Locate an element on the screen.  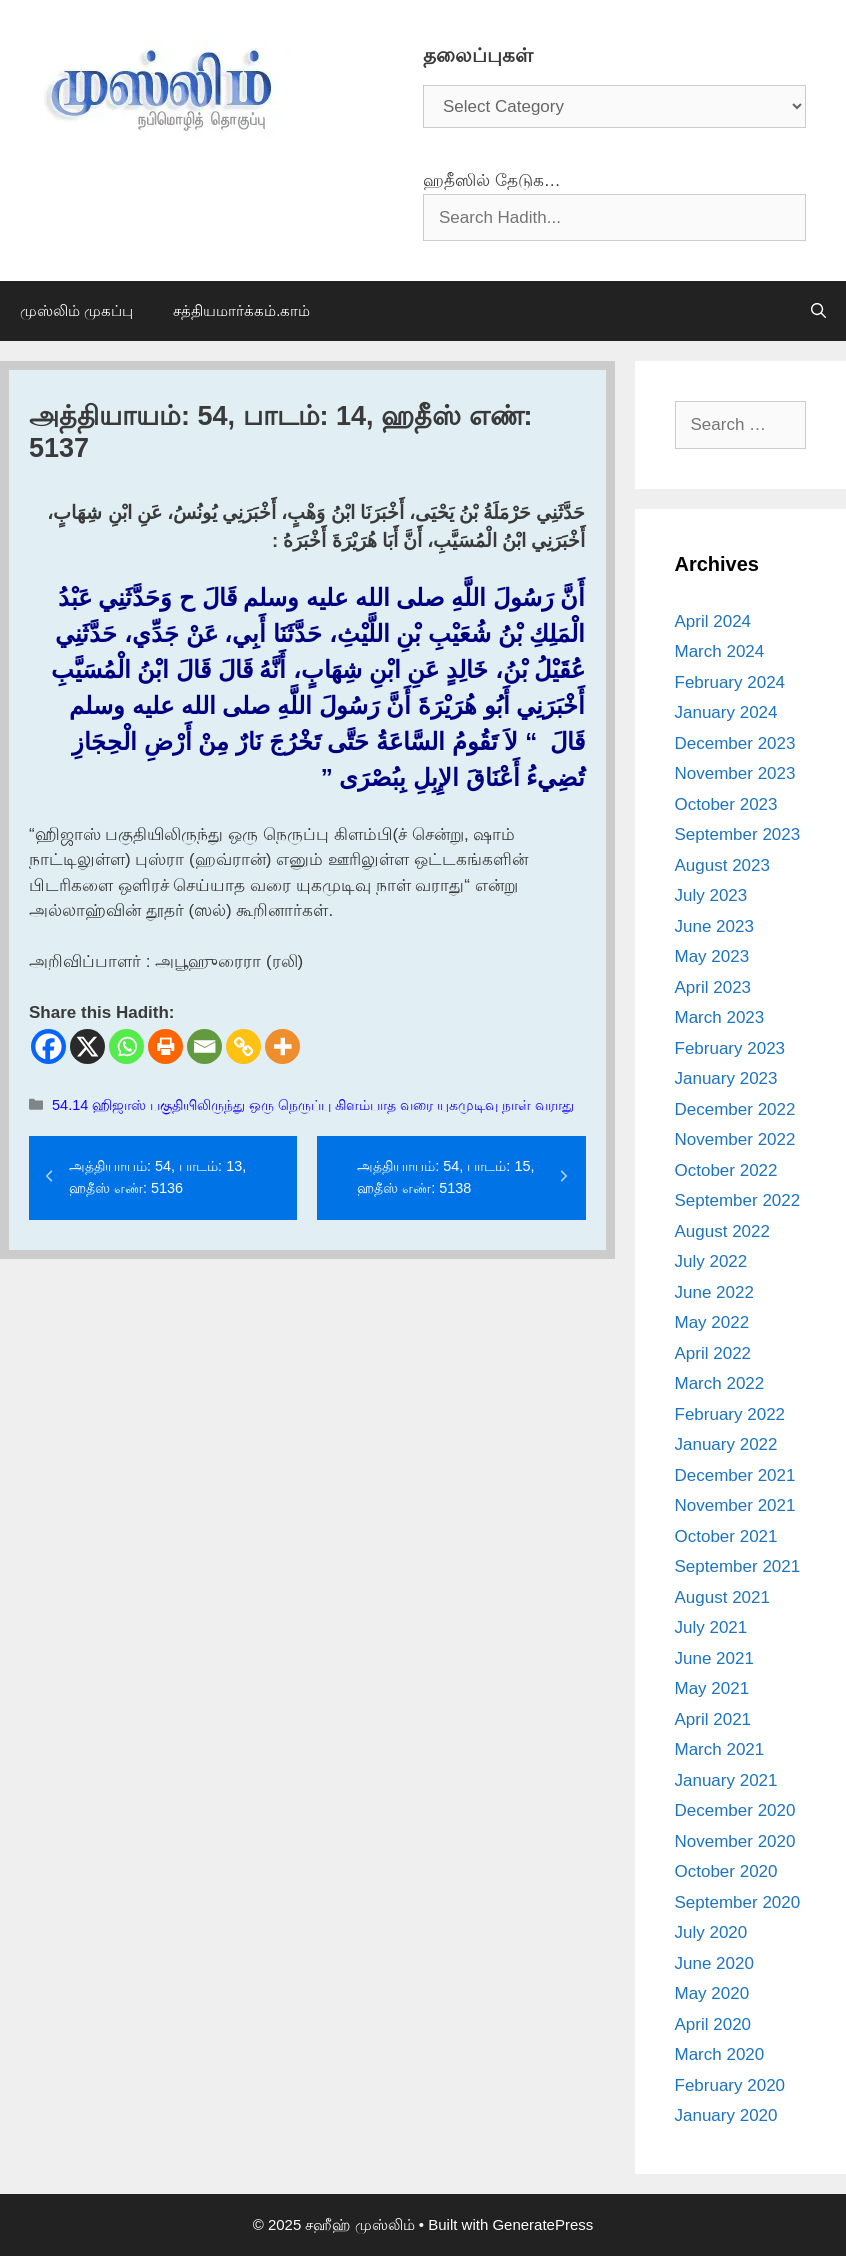
April 2020 is located at coordinates (713, 2024).